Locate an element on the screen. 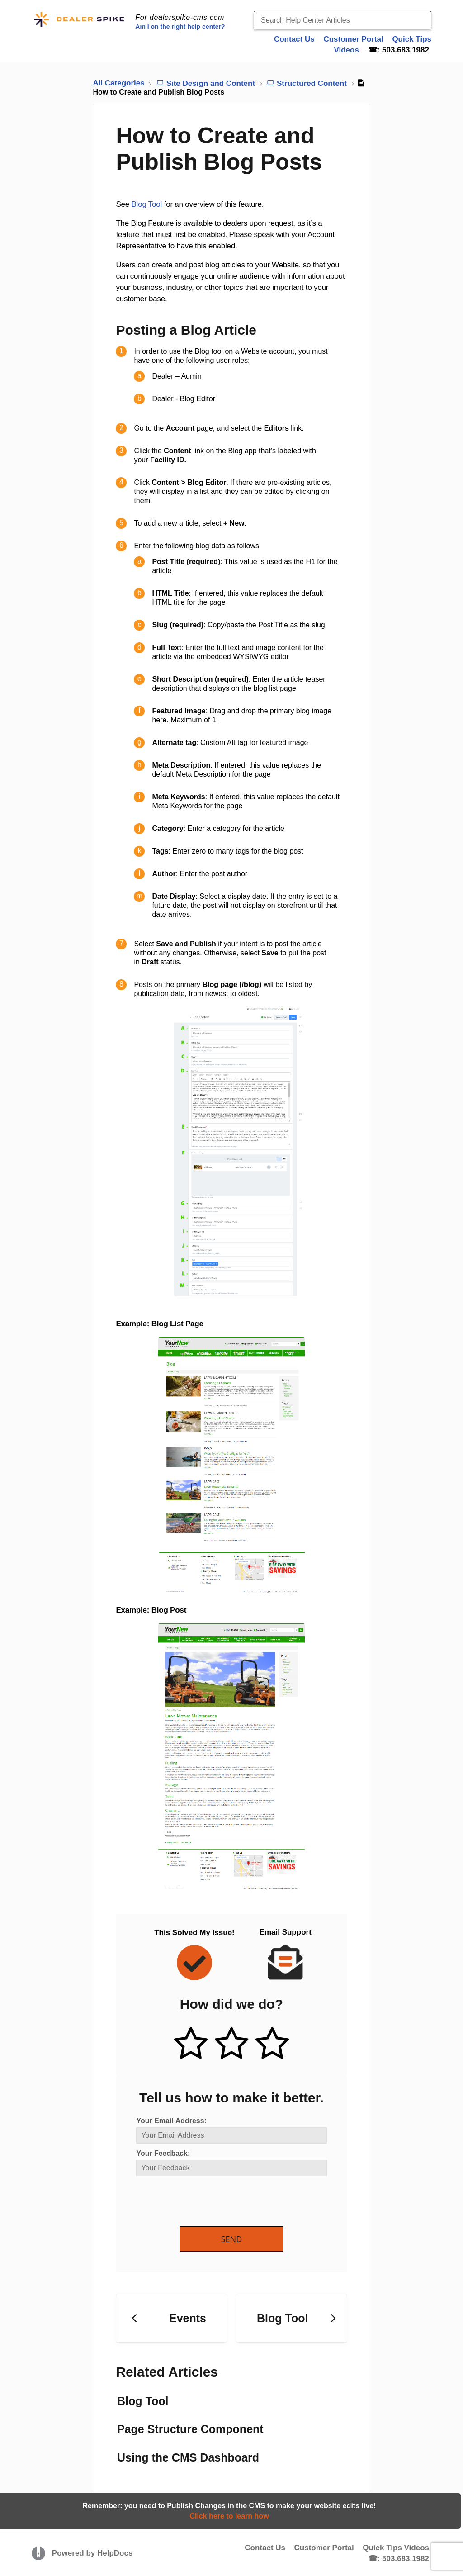  [Site Design and Content] is located at coordinates (206, 83).